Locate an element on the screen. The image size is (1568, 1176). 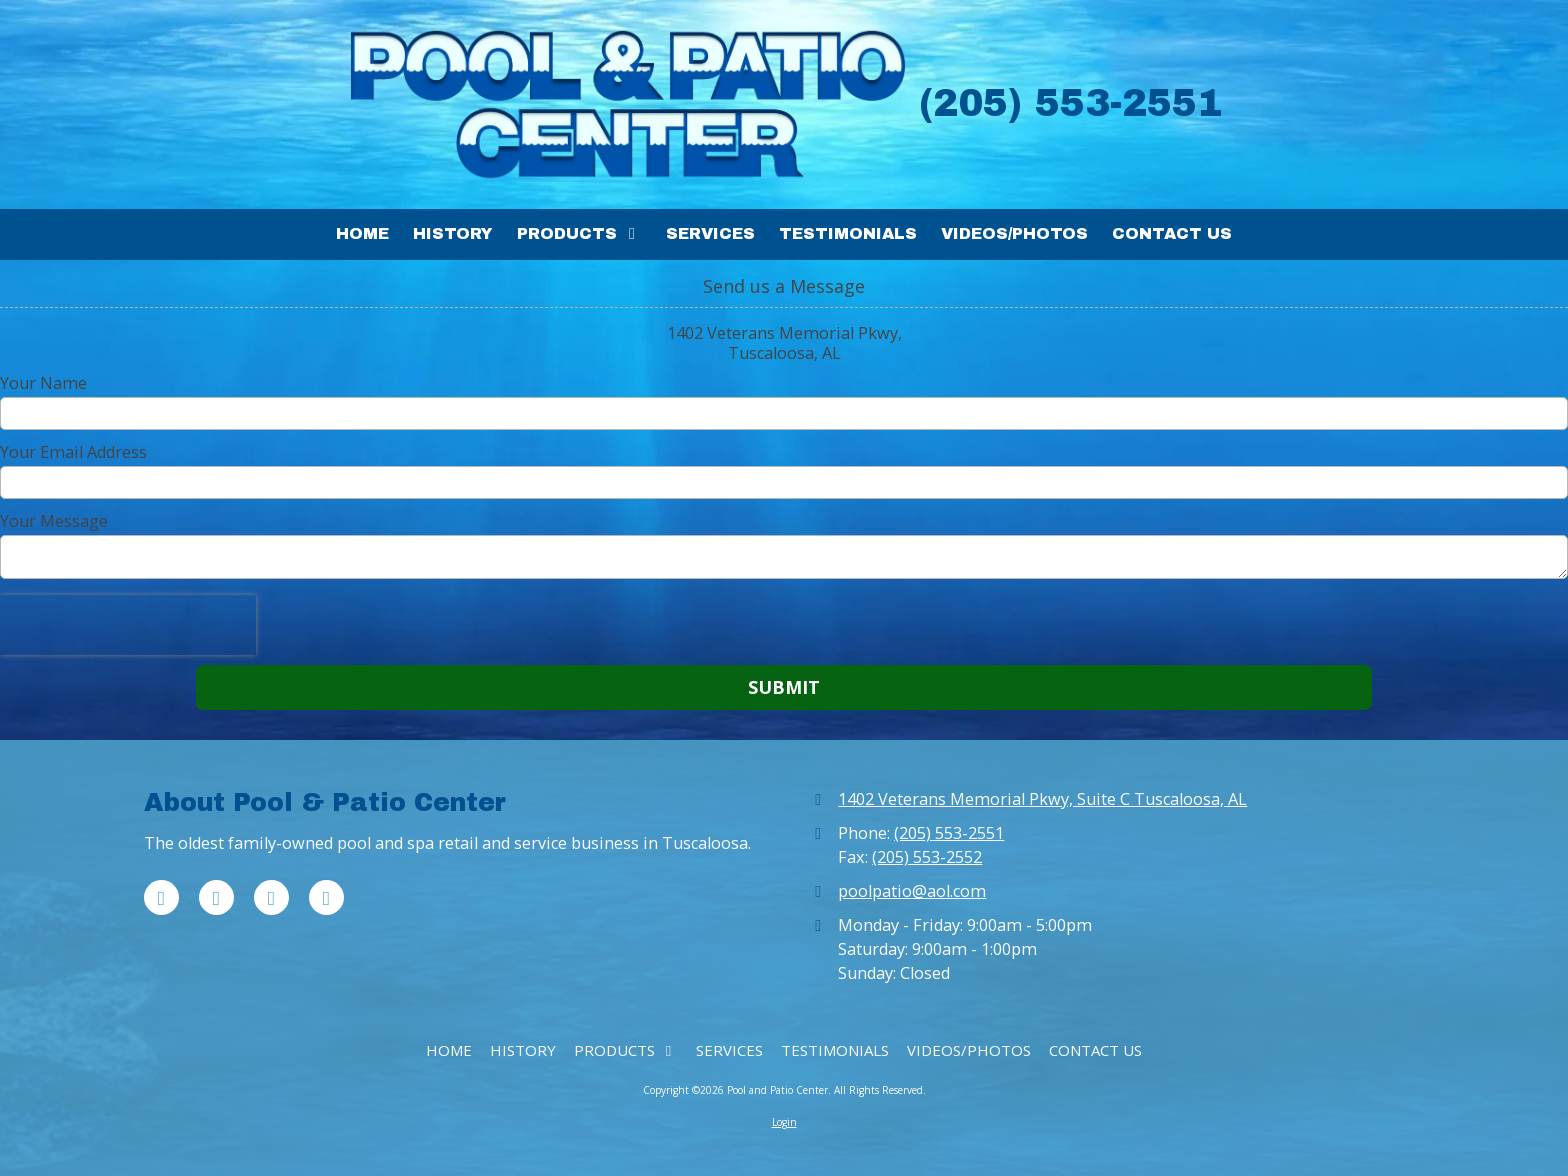
[Visit Pool and Patio Center on Pinterest (opens in new window)] is located at coordinates (271, 897).